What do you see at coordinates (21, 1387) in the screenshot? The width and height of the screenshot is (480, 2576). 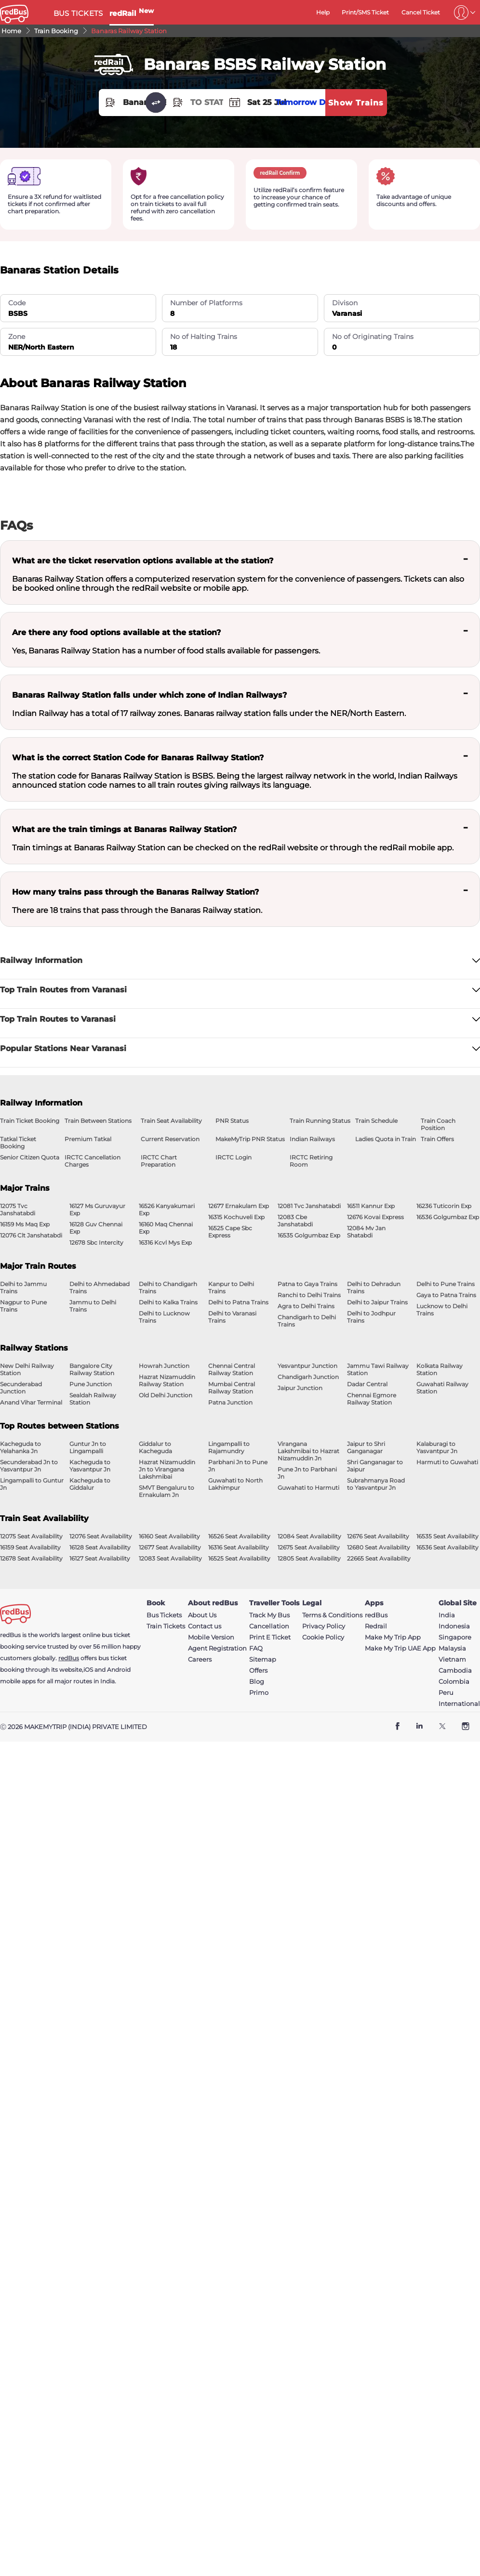 I see `Secunderabad Junction` at bounding box center [21, 1387].